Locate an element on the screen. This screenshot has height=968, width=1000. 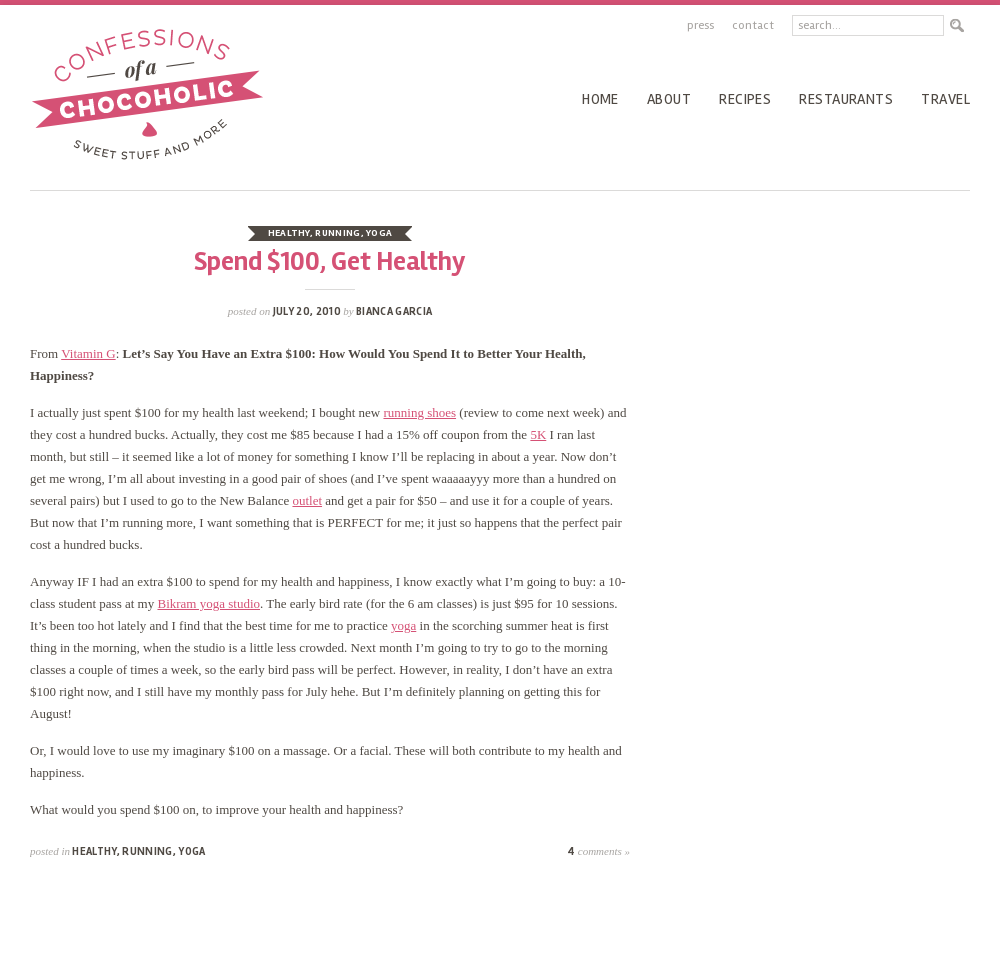
running shoes is located at coordinates (419, 412).